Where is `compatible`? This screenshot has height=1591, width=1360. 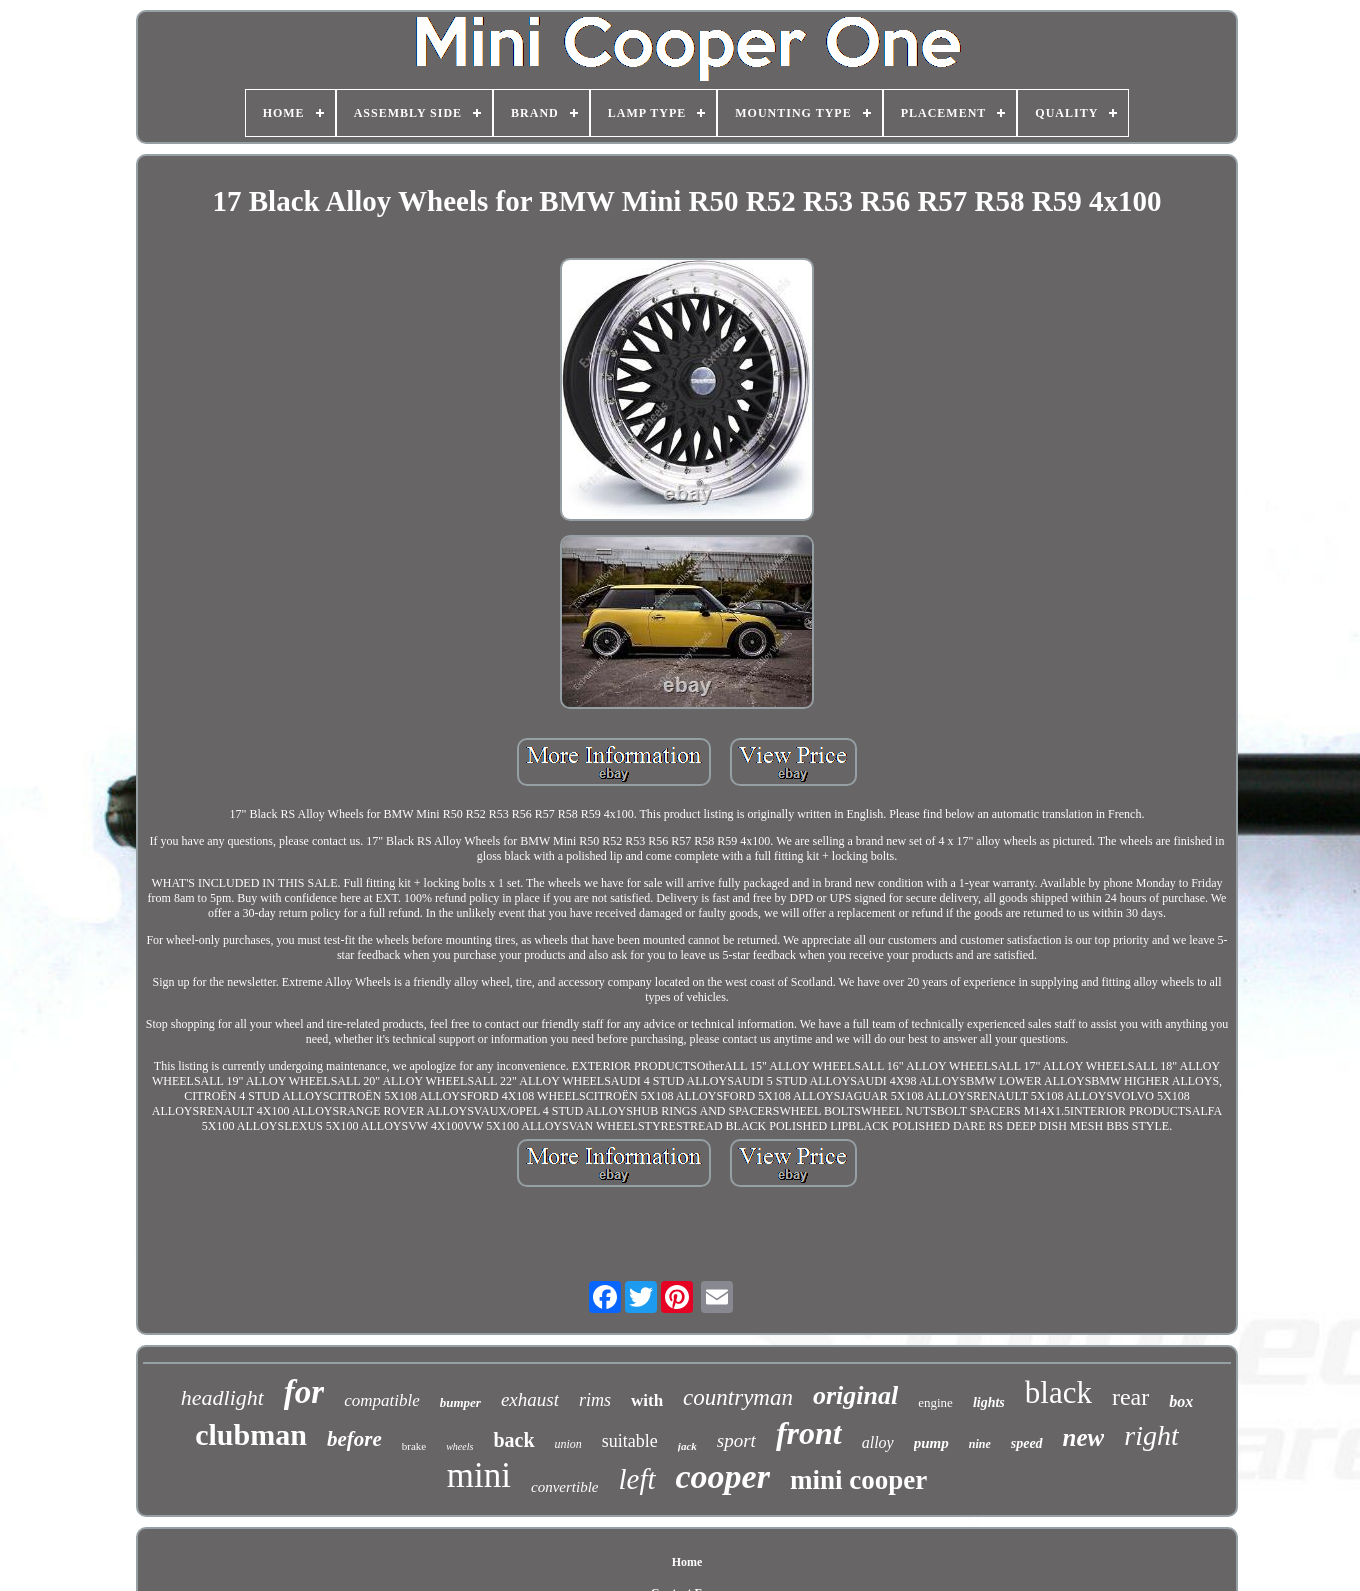
compatible is located at coordinates (382, 1400).